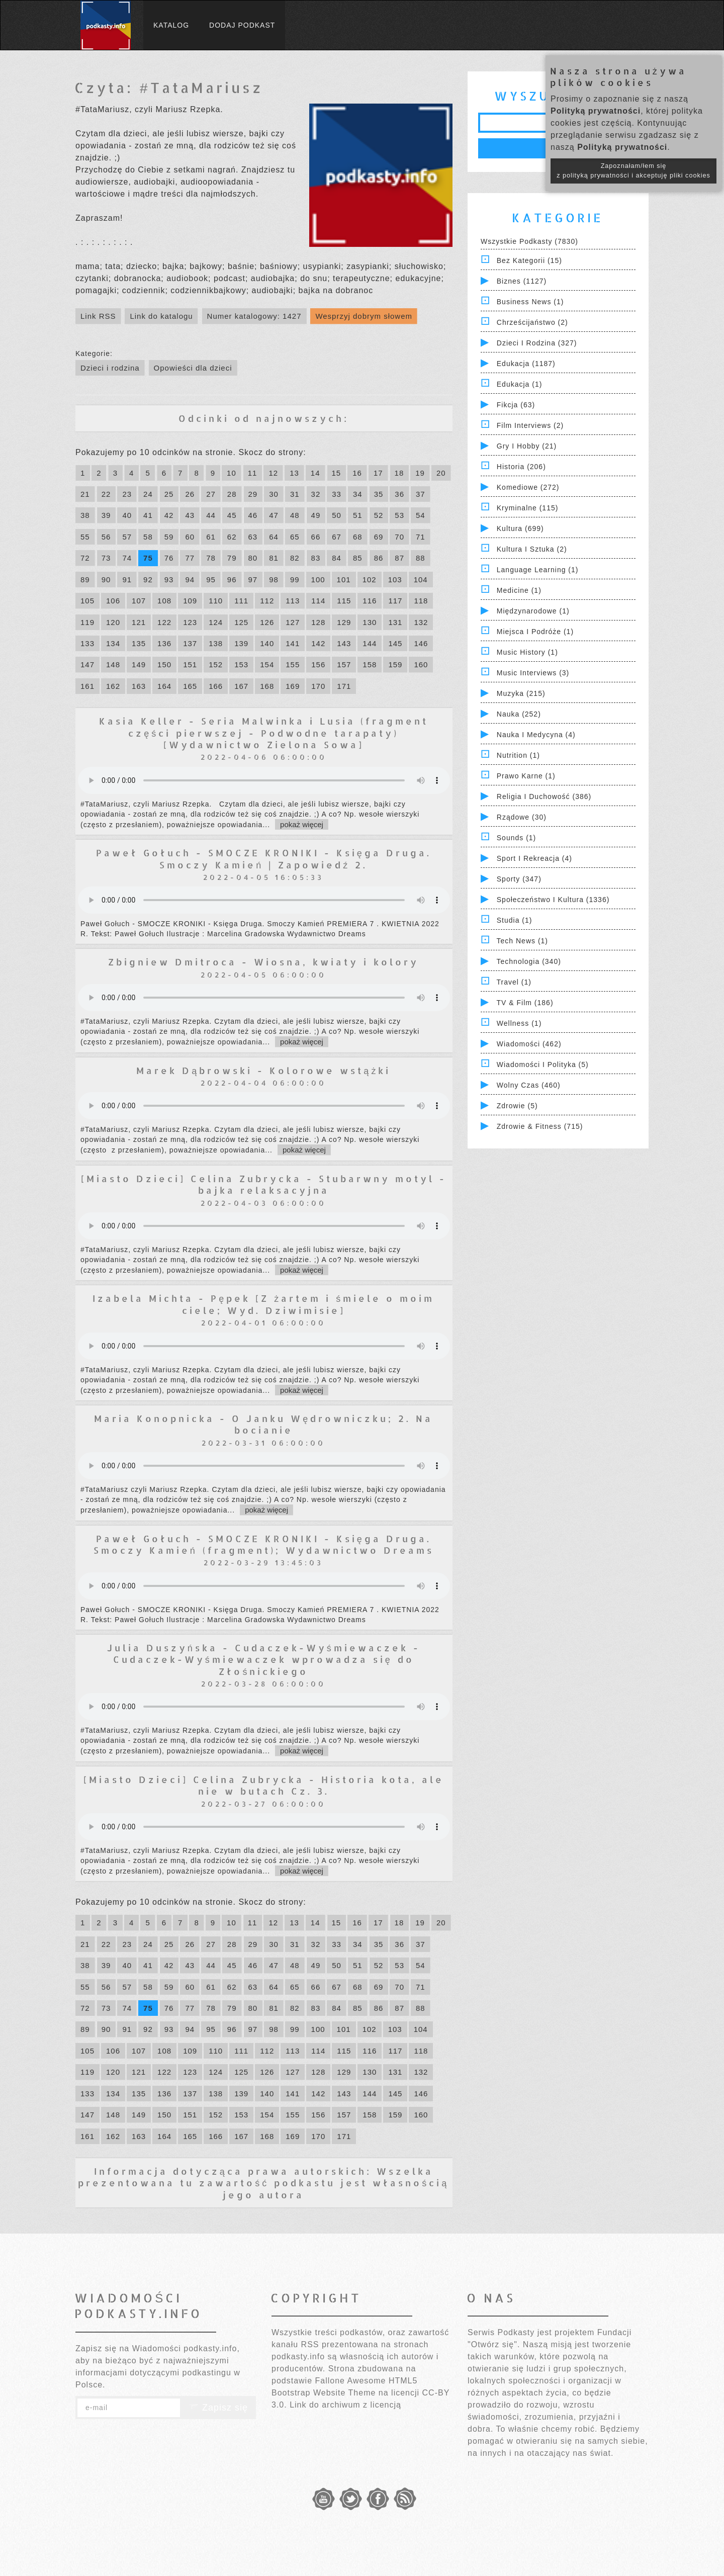  What do you see at coordinates (127, 494) in the screenshot?
I see `23` at bounding box center [127, 494].